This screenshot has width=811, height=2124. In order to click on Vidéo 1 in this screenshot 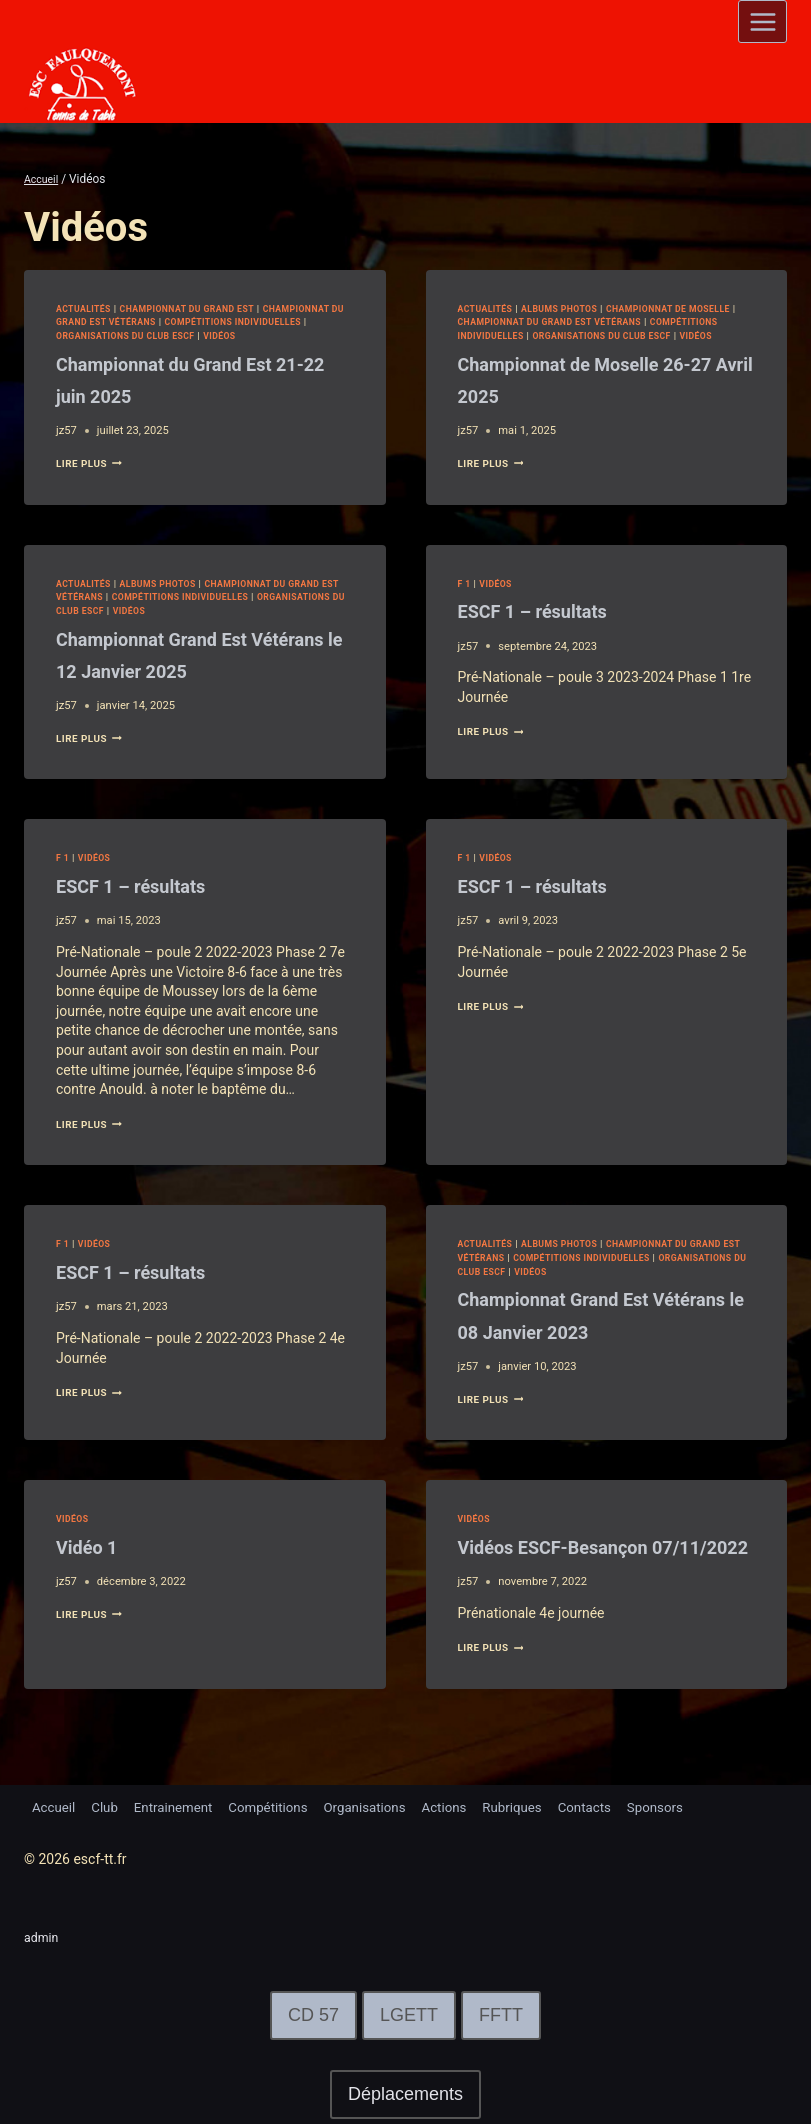, I will do `click(95, 1560)`.